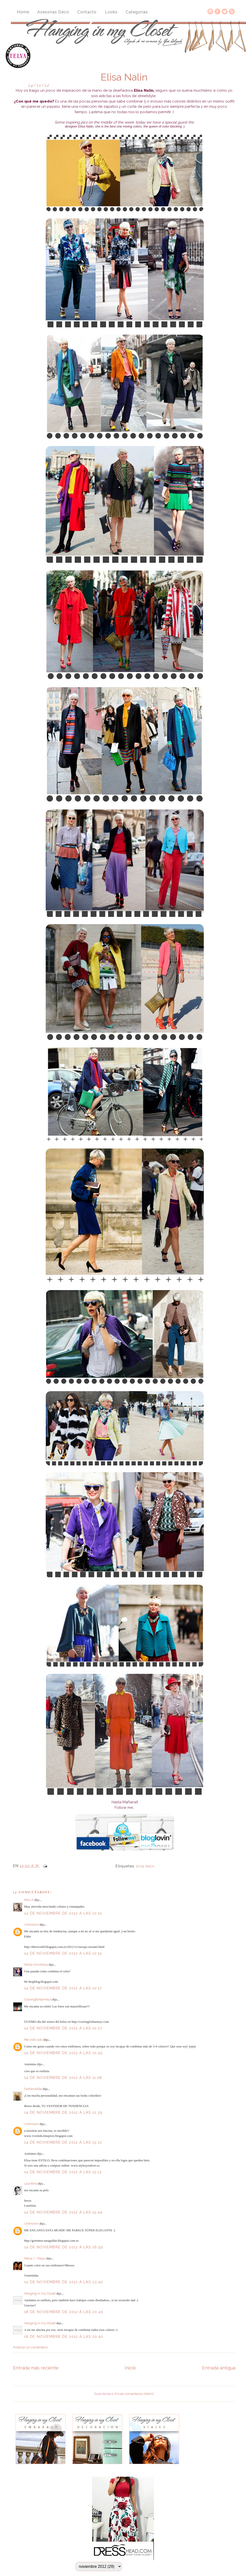 The width and height of the screenshot is (246, 2576). I want to click on Elisa Nalin, so click(124, 77).